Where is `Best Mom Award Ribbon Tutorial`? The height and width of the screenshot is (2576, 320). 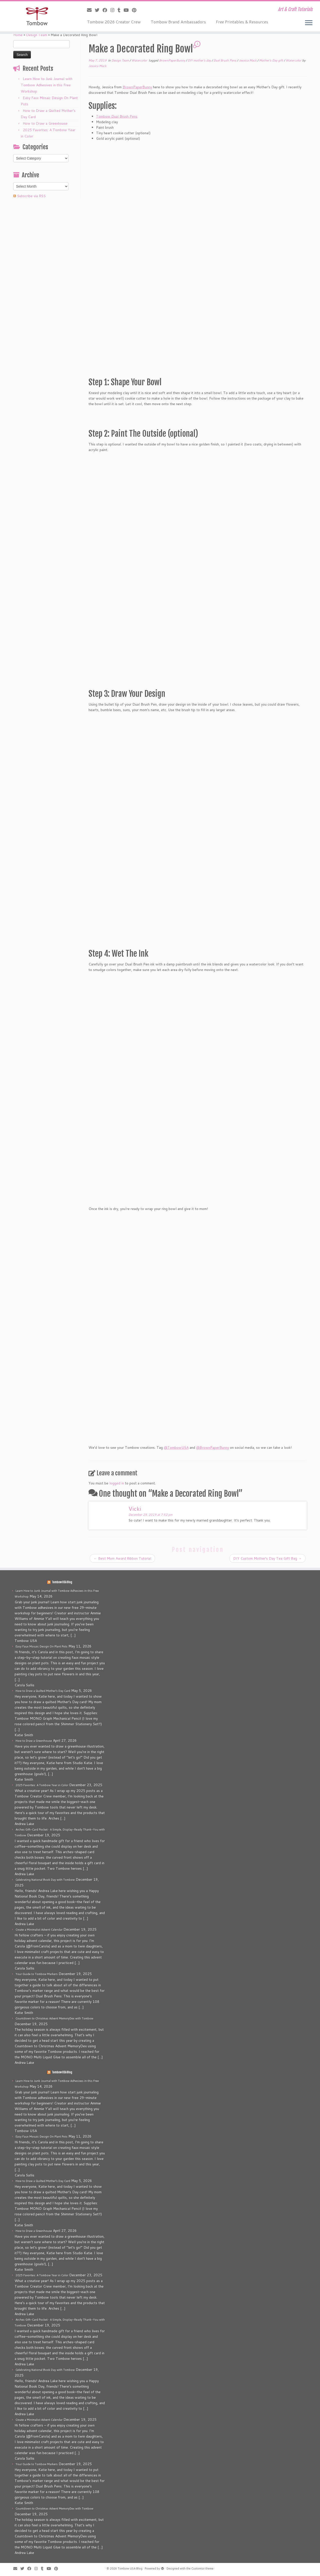
Best Mom Award Ribbon Tutorial is located at coordinates (122, 1558).